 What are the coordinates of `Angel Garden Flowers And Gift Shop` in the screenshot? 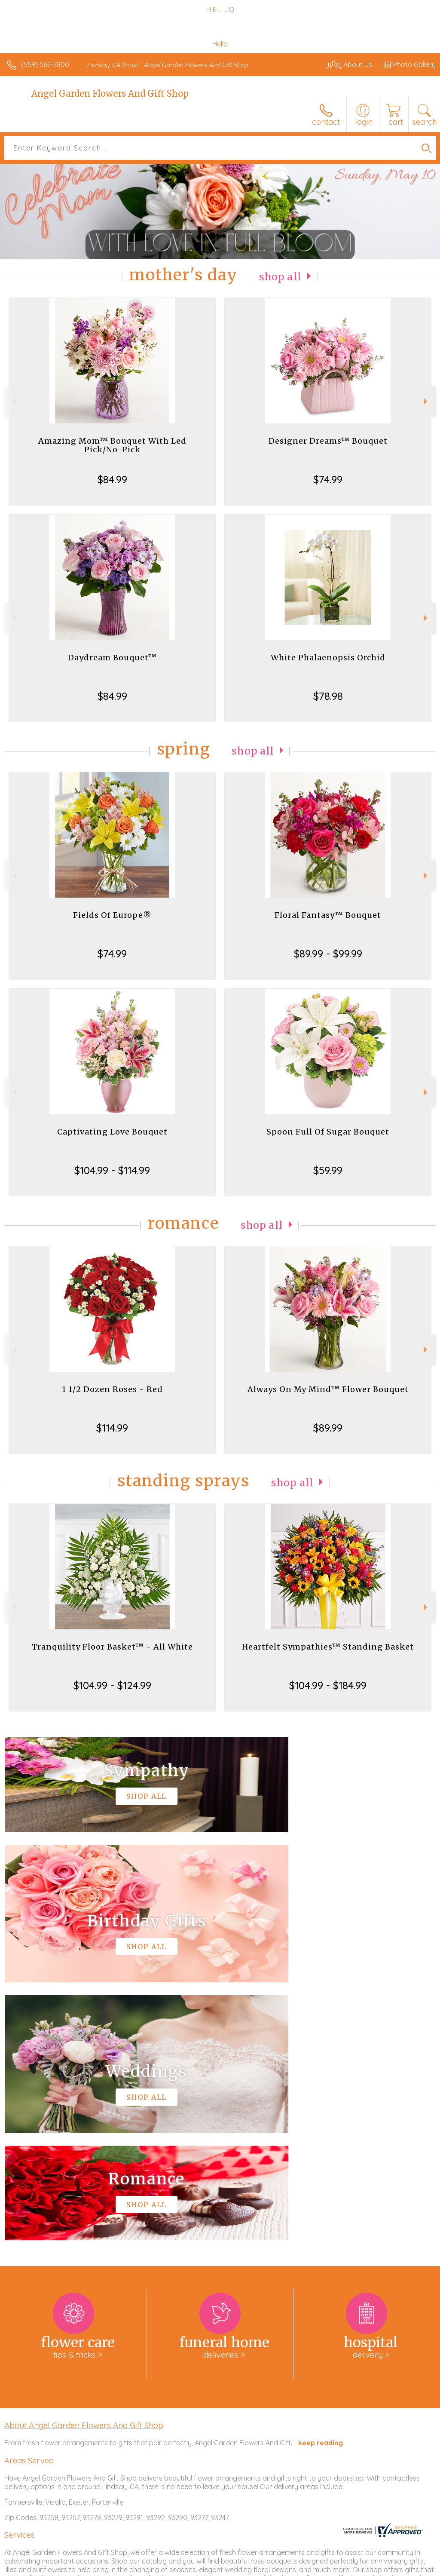 It's located at (110, 93).